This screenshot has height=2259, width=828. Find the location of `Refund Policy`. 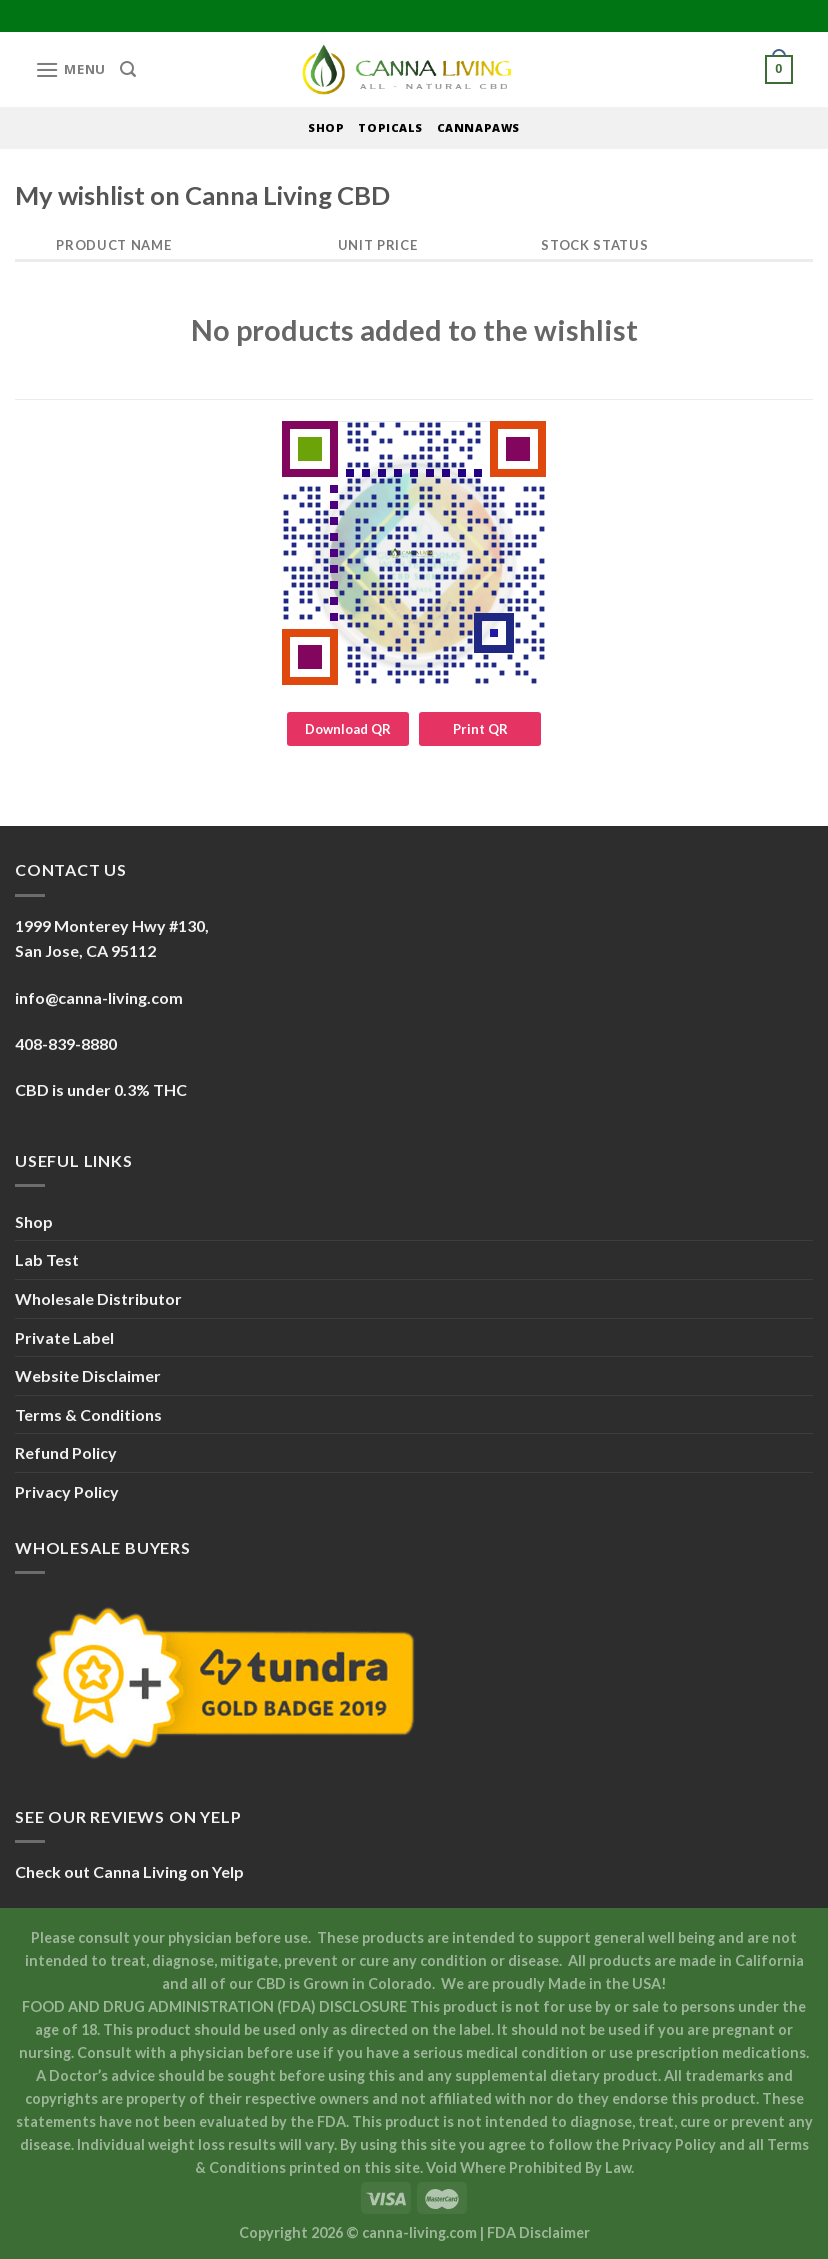

Refund Policy is located at coordinates (66, 1452).